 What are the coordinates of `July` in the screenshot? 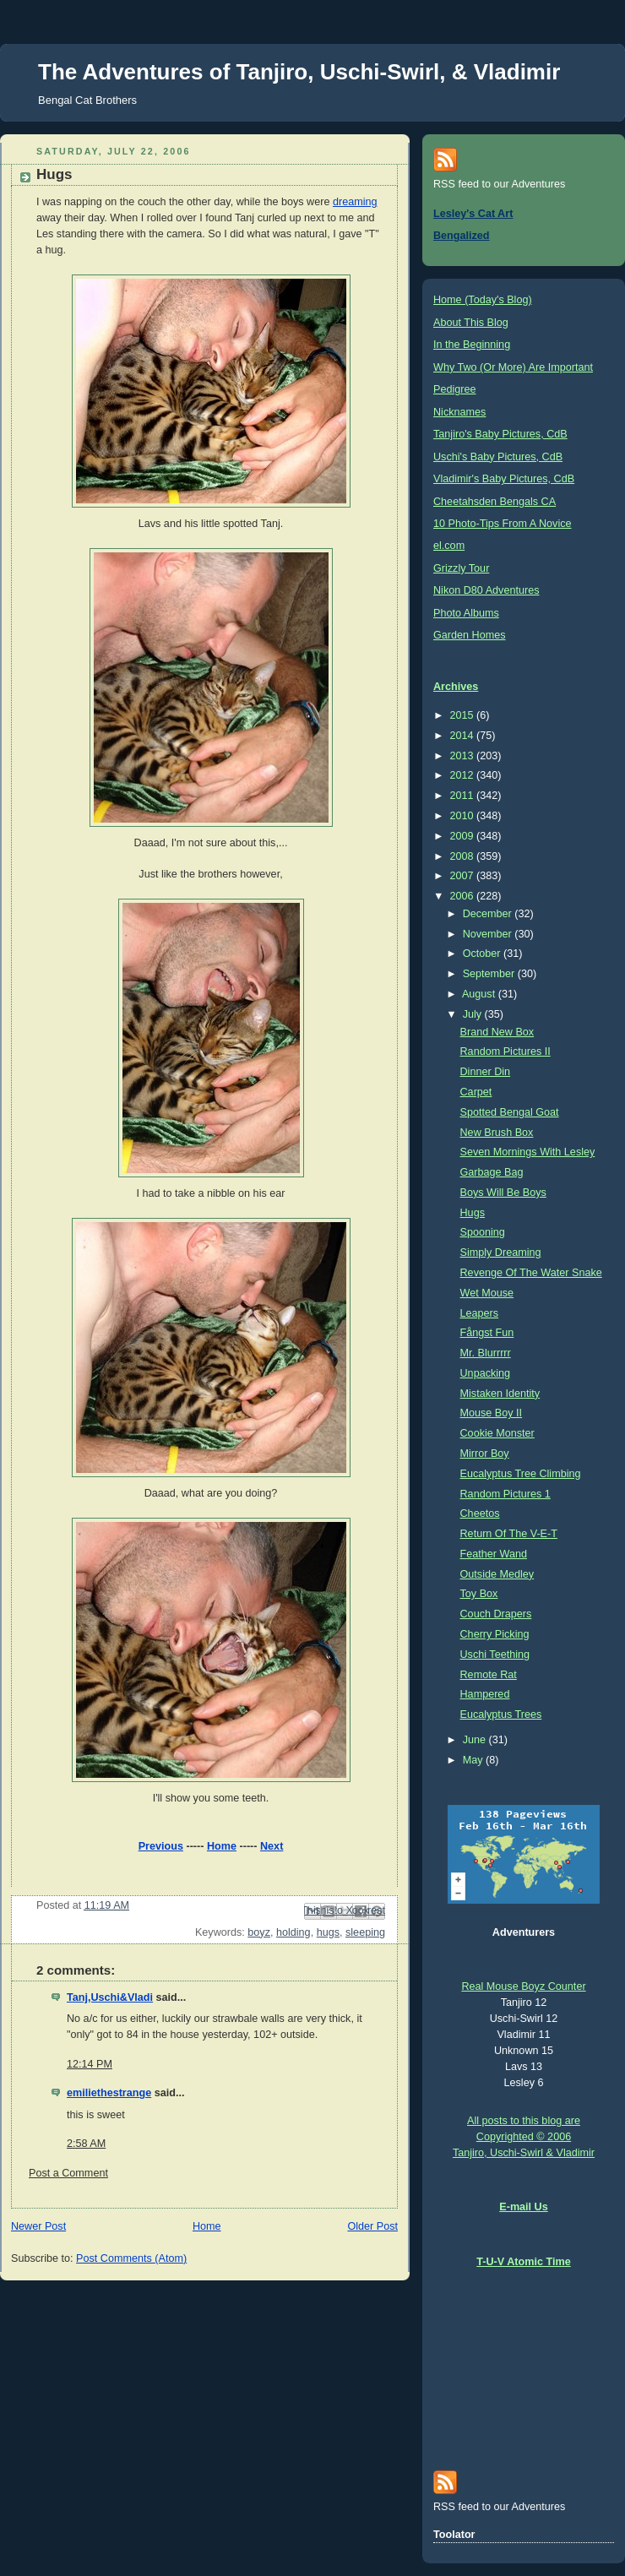 It's located at (474, 1014).